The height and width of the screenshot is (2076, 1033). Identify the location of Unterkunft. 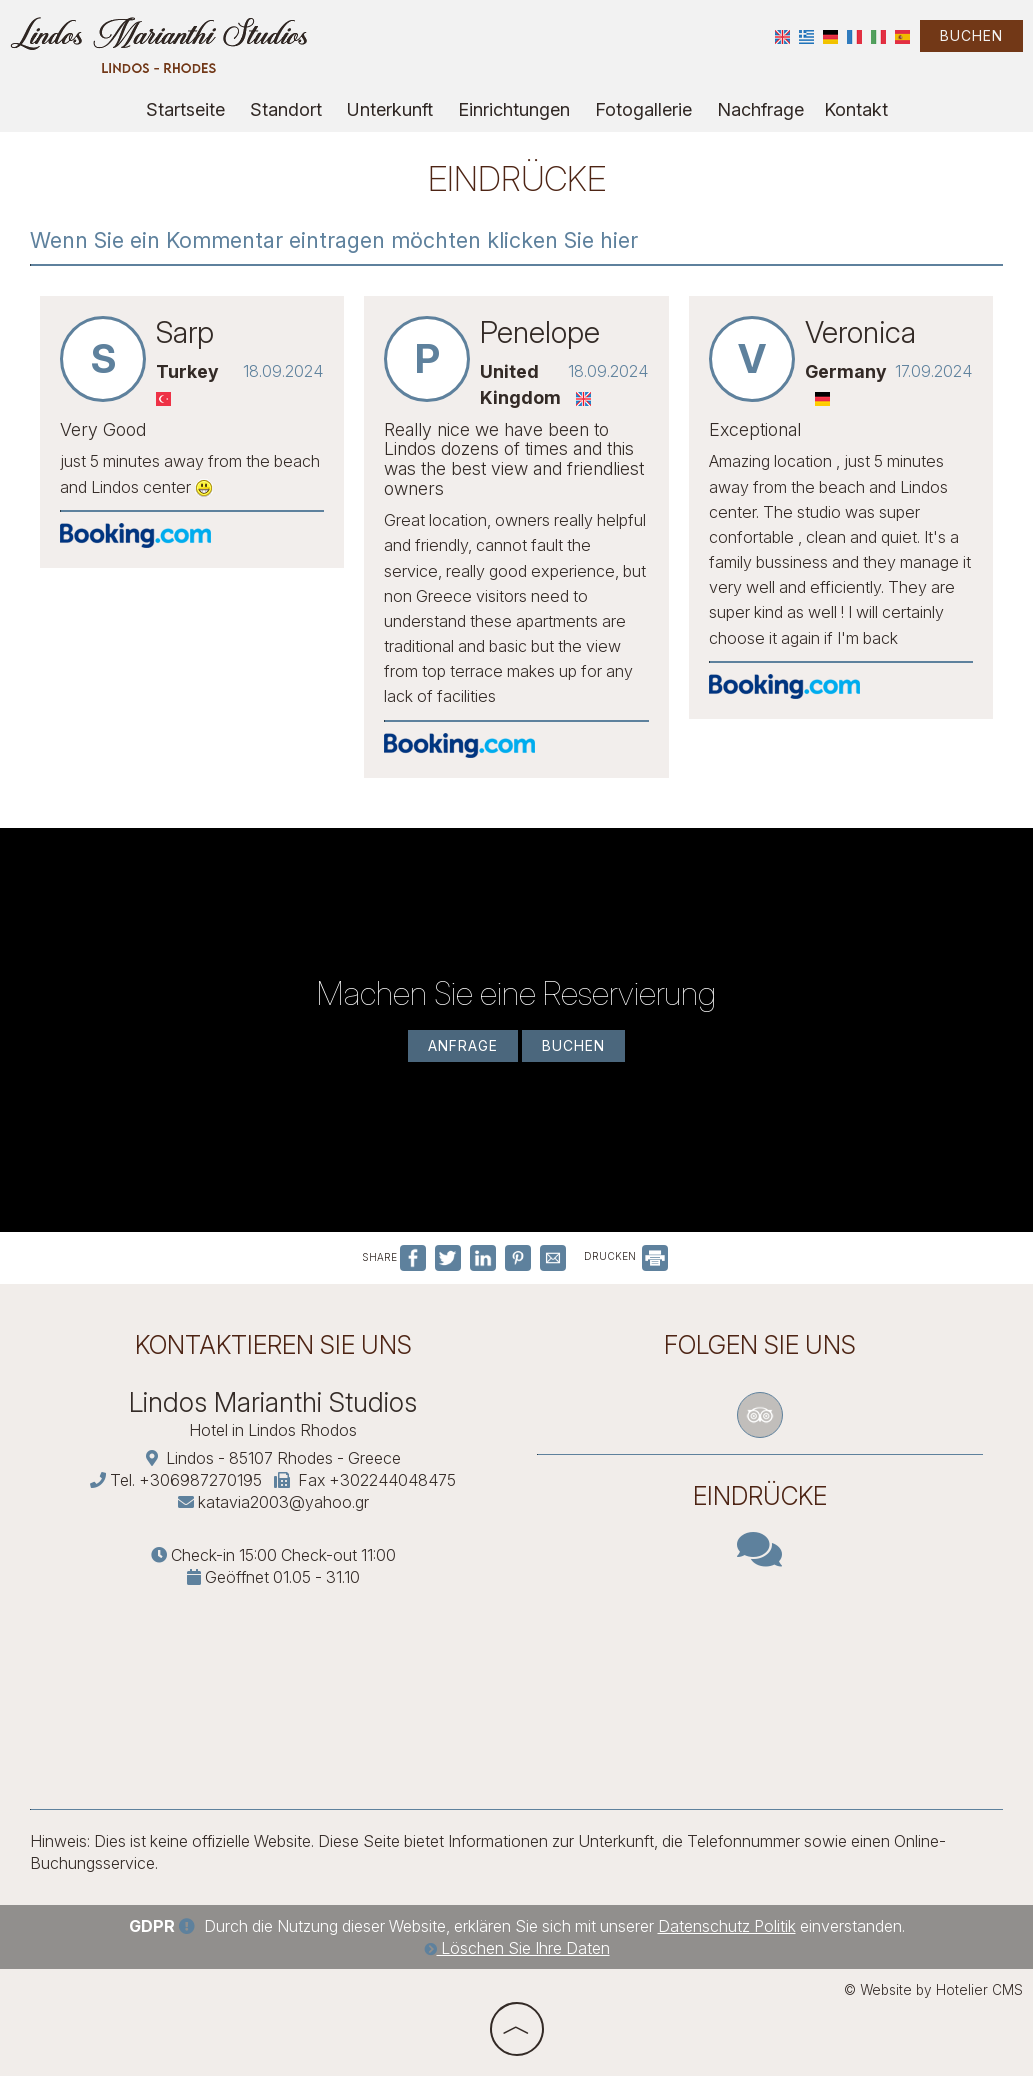
(390, 109).